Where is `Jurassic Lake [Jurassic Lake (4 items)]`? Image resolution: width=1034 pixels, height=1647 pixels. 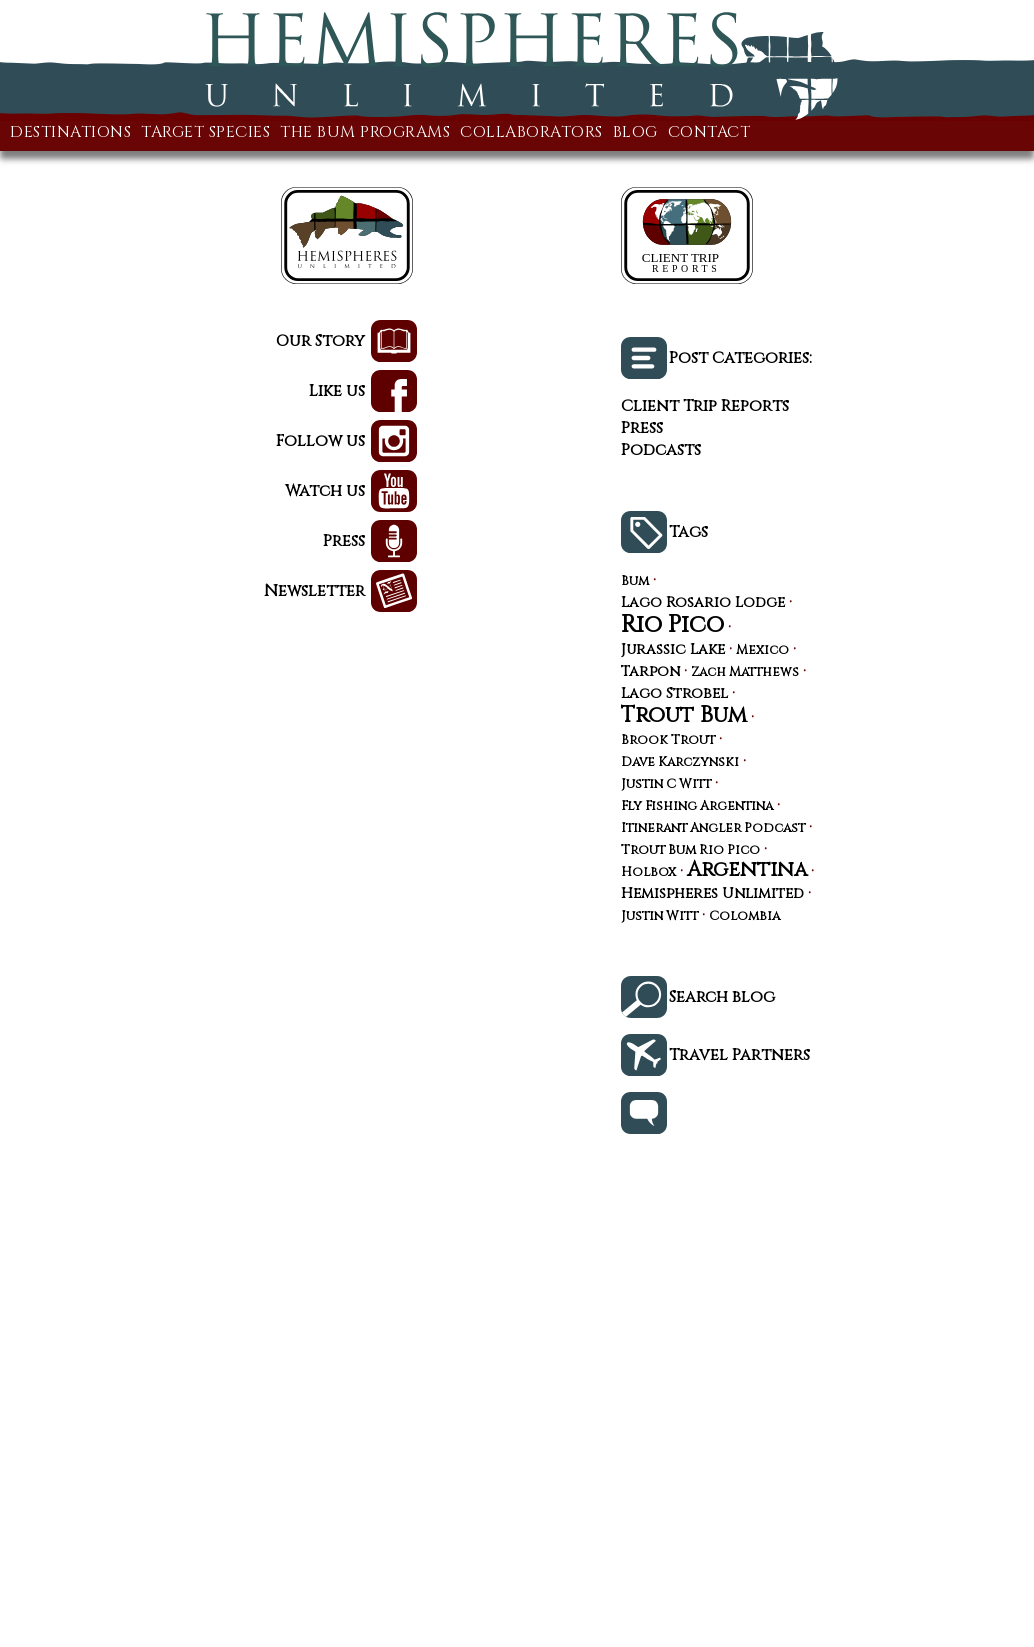
Jurassic Lake [Jurassic Lake (4 items)] is located at coordinates (673, 650).